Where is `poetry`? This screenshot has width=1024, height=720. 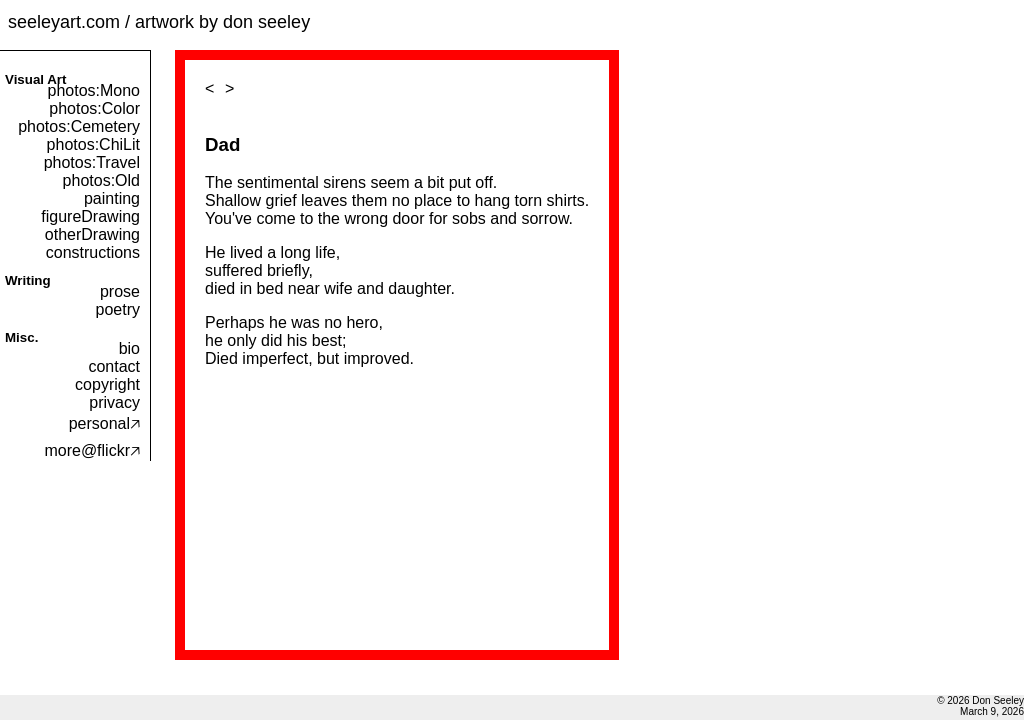 poetry is located at coordinates (118, 309).